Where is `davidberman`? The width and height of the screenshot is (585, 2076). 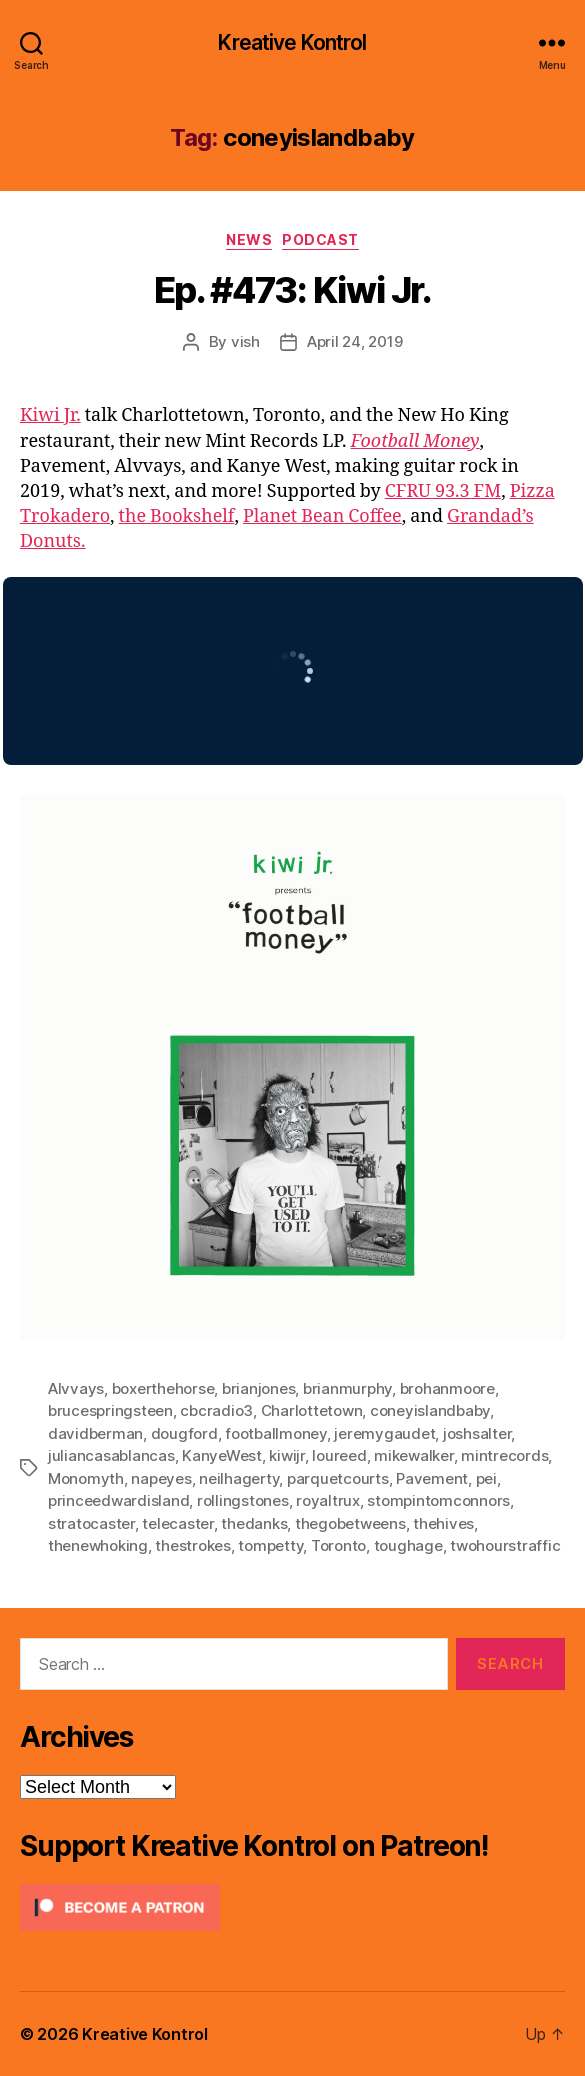 davidberman is located at coordinates (95, 1433).